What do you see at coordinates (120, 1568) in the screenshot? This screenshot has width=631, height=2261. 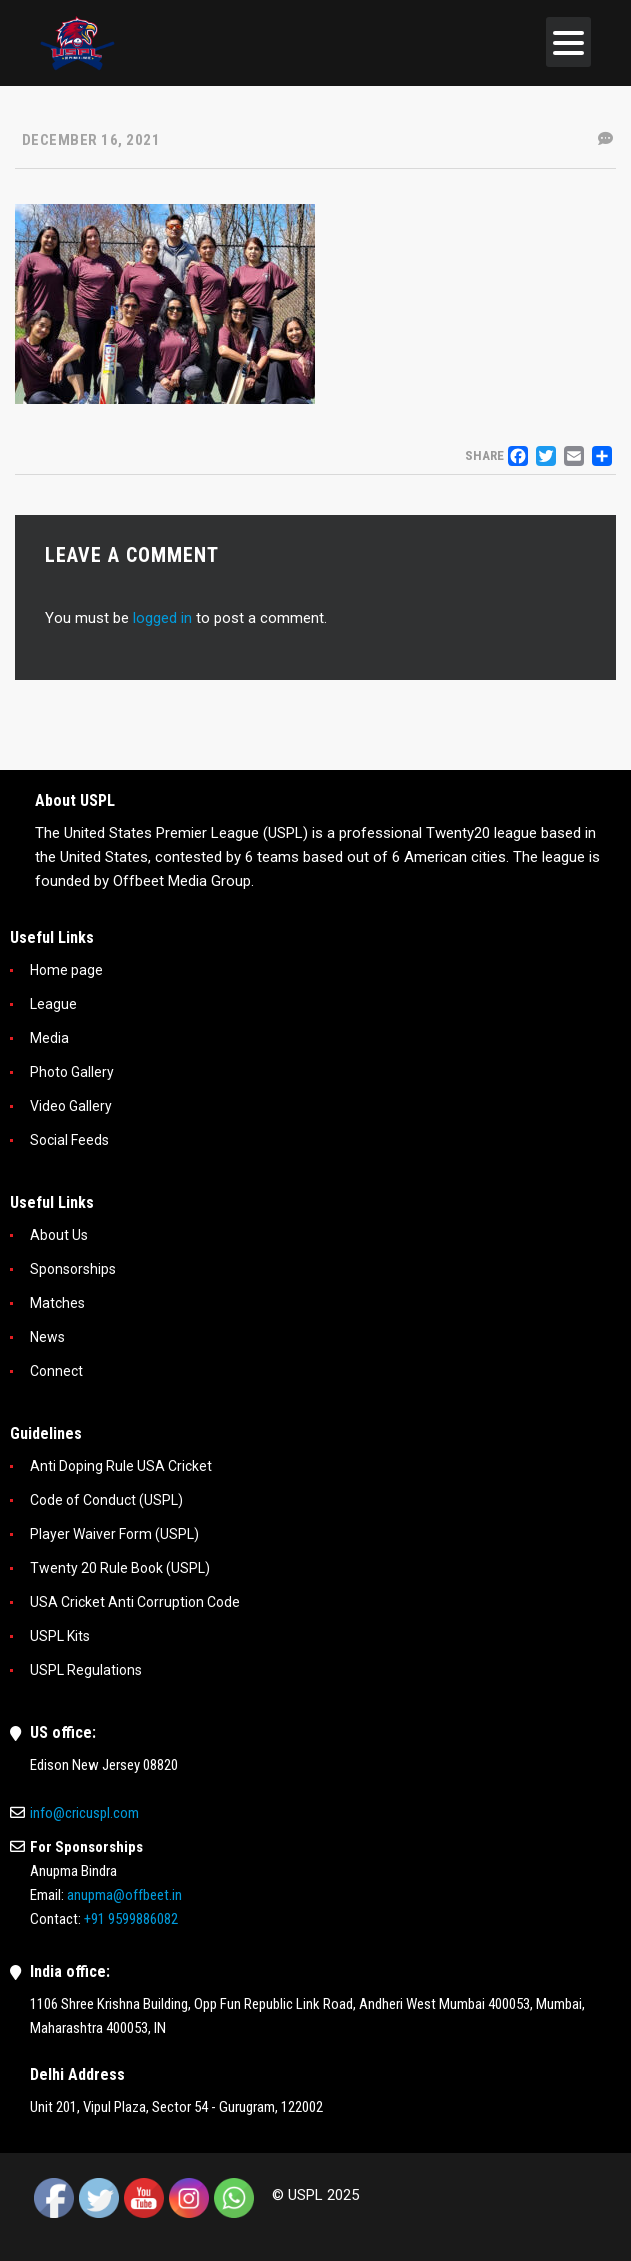 I see `Twenty 20 Rule Book (USPL)` at bounding box center [120, 1568].